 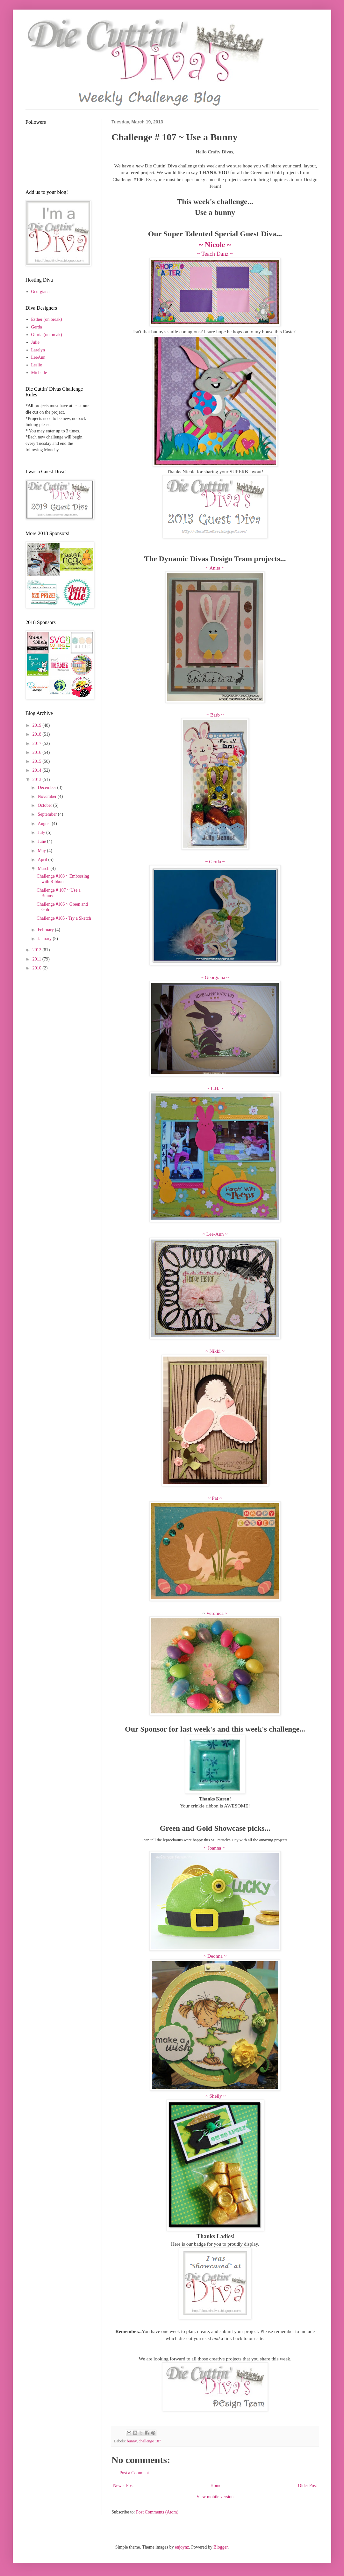 I want to click on May, so click(x=42, y=850).